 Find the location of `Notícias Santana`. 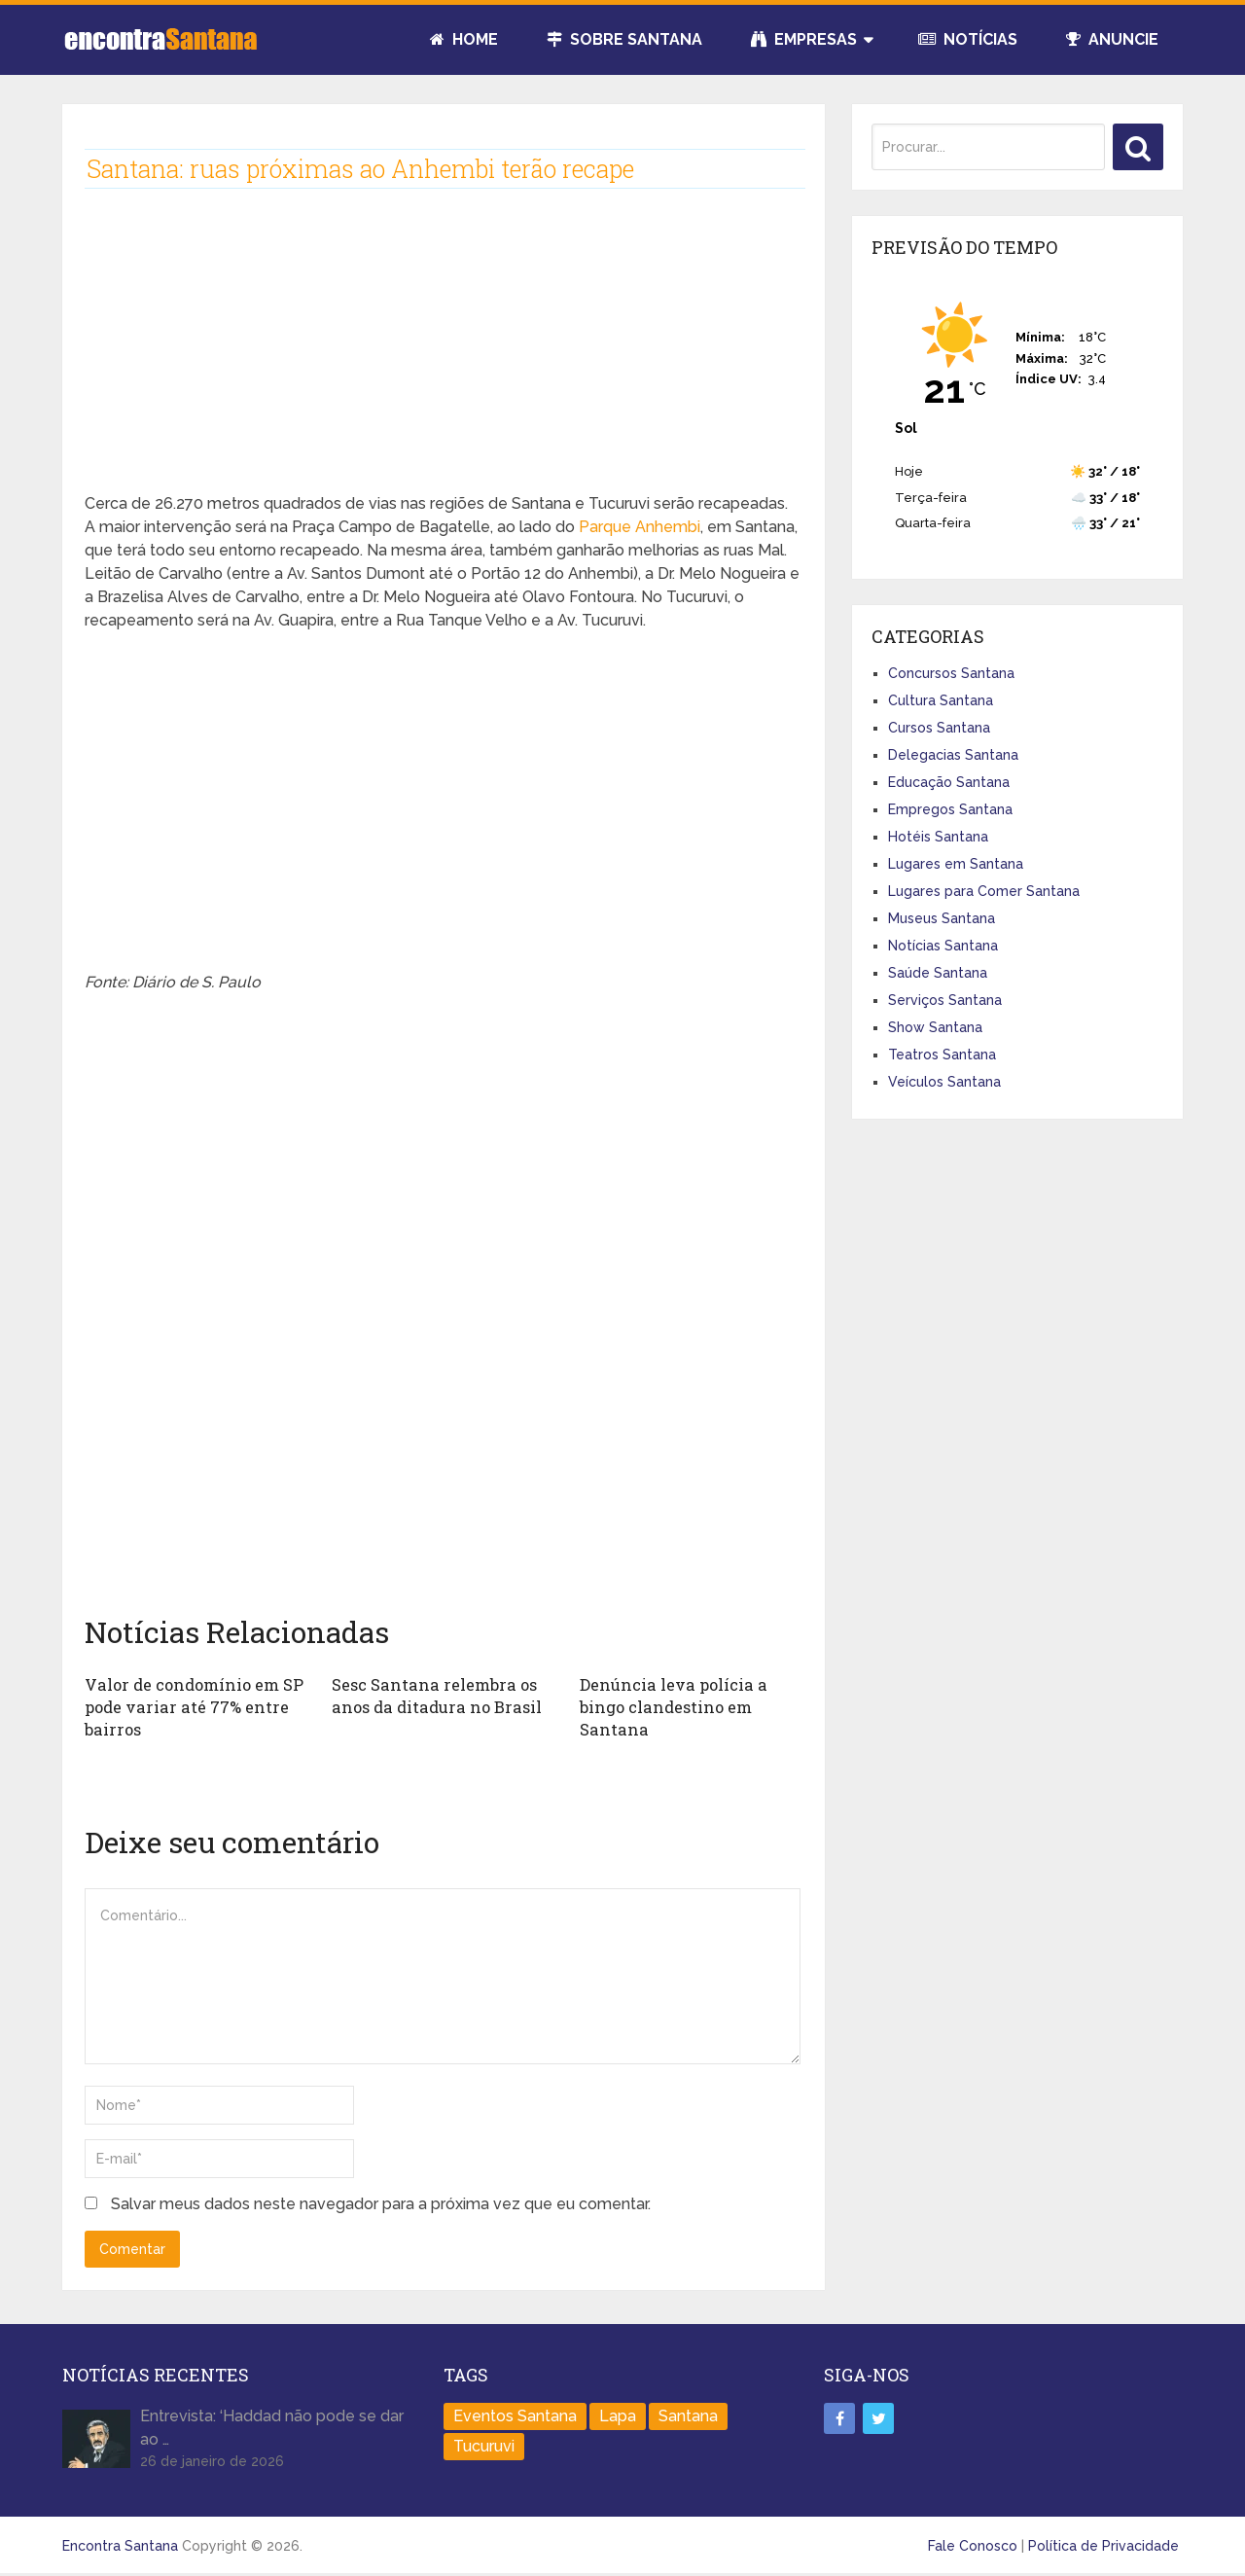

Notícias Santana is located at coordinates (943, 945).